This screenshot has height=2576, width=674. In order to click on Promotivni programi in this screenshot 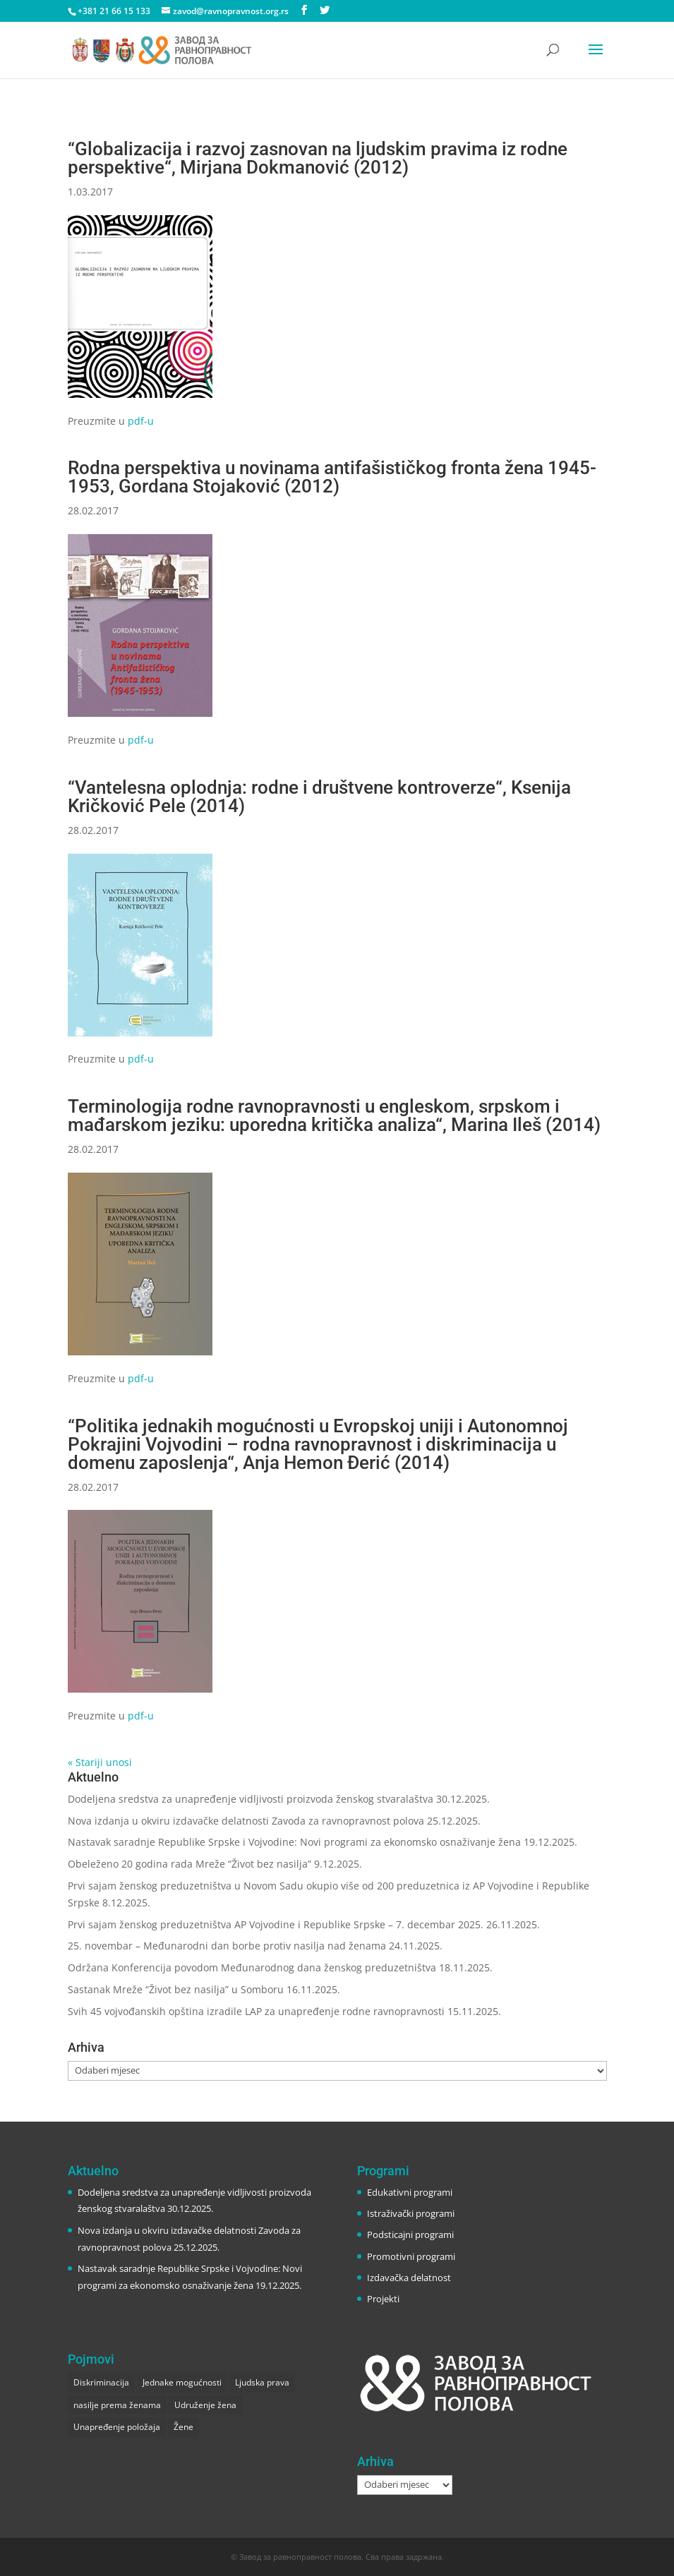, I will do `click(411, 2256)`.